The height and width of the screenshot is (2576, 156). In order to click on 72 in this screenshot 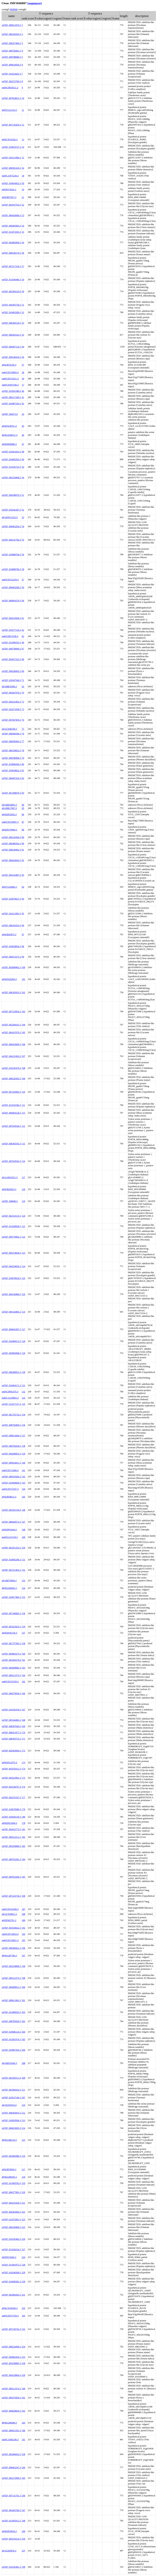, I will do `click(23, 701)`.